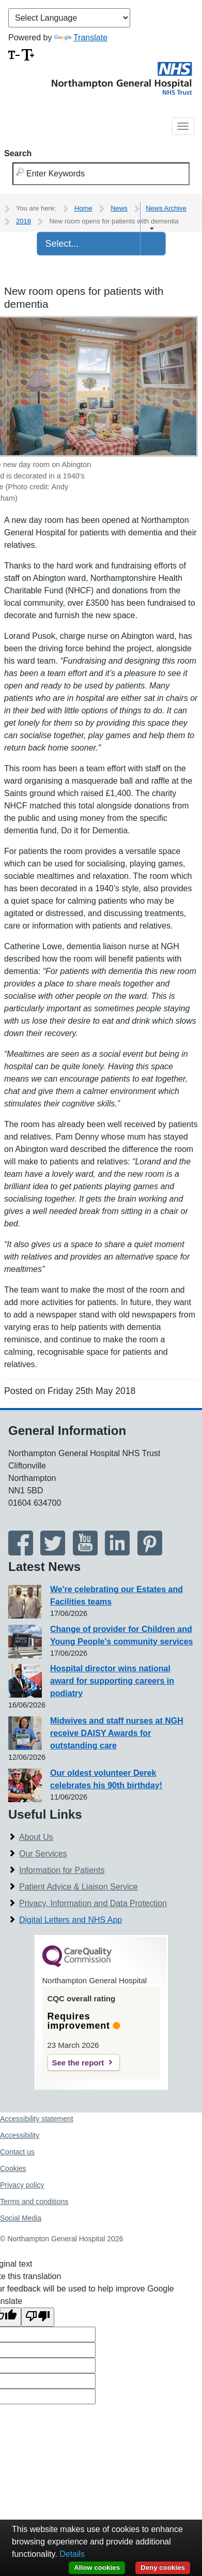 Image resolution: width=202 pixels, height=2576 pixels. Describe the element at coordinates (23, 221) in the screenshot. I see `2018` at that location.